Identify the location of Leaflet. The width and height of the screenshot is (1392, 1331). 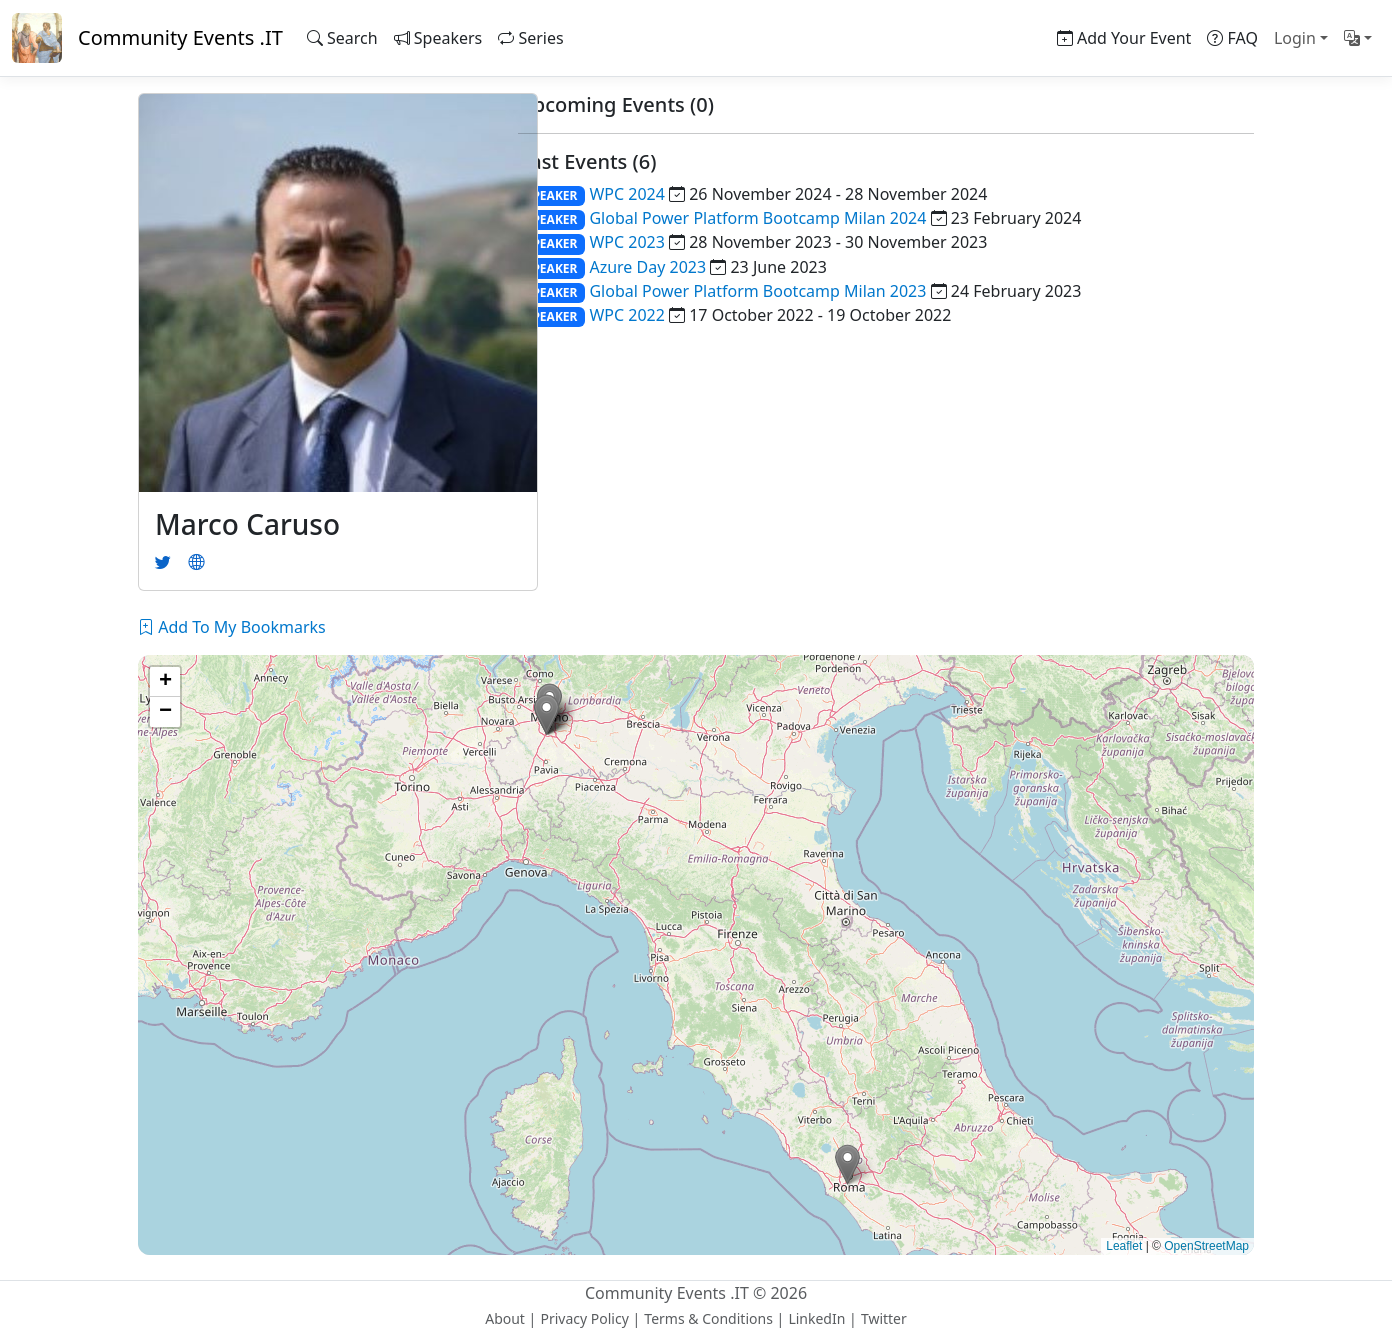
(1124, 1246).